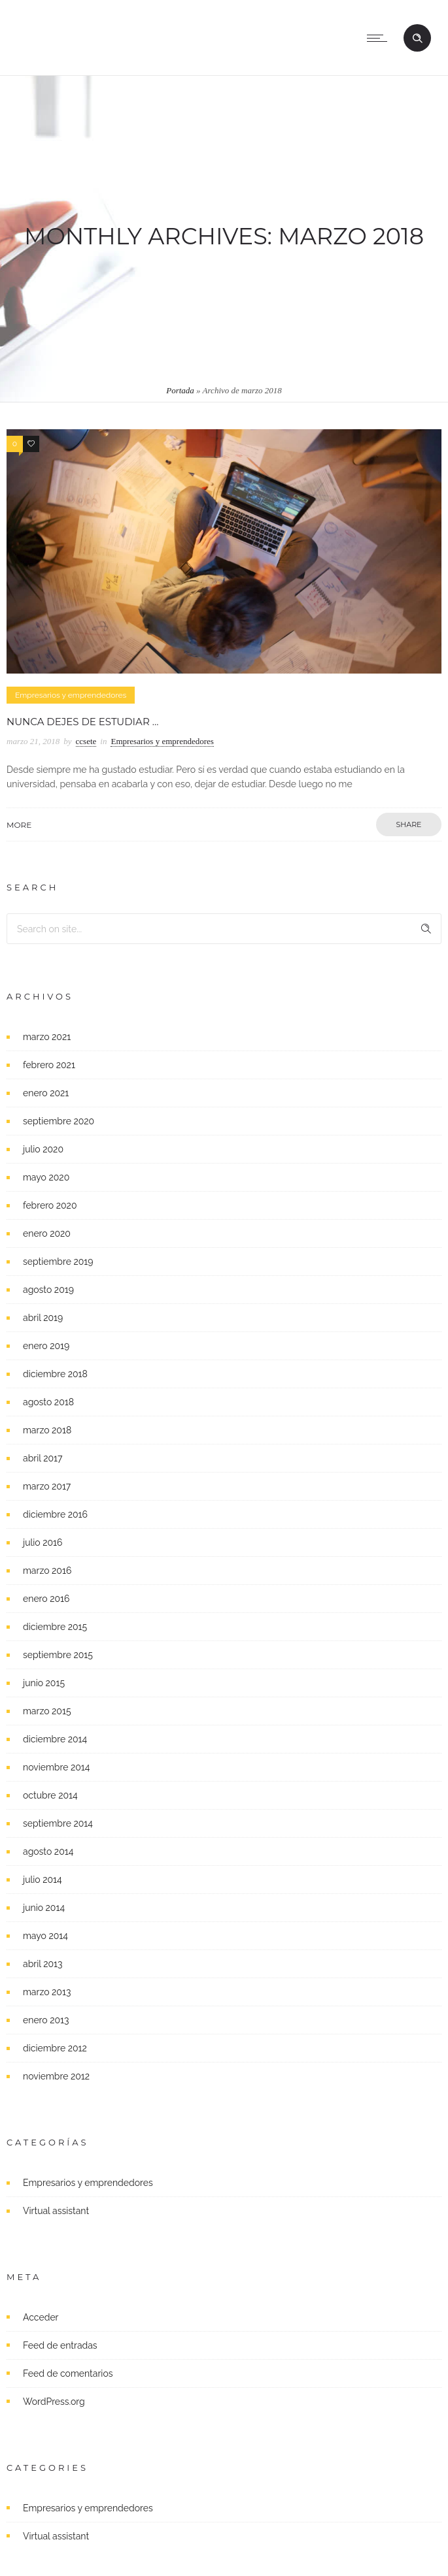 The width and height of the screenshot is (448, 2576). Describe the element at coordinates (43, 1542) in the screenshot. I see `julio 2016` at that location.